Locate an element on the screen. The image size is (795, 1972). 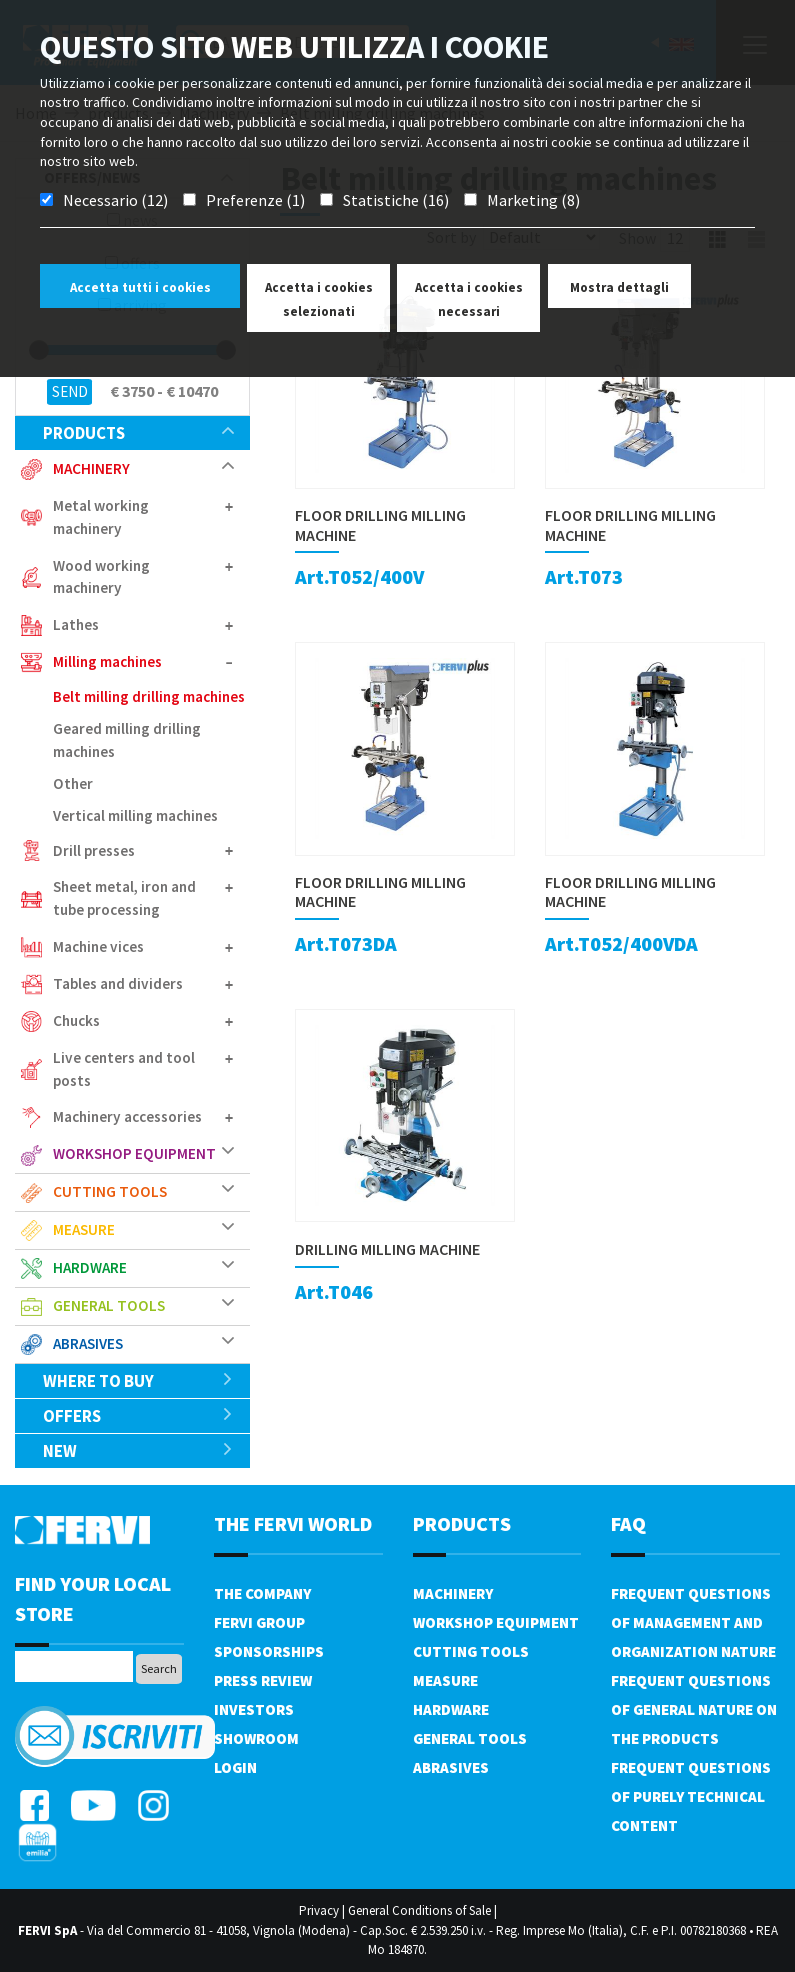
Login is located at coordinates (235, 1767).